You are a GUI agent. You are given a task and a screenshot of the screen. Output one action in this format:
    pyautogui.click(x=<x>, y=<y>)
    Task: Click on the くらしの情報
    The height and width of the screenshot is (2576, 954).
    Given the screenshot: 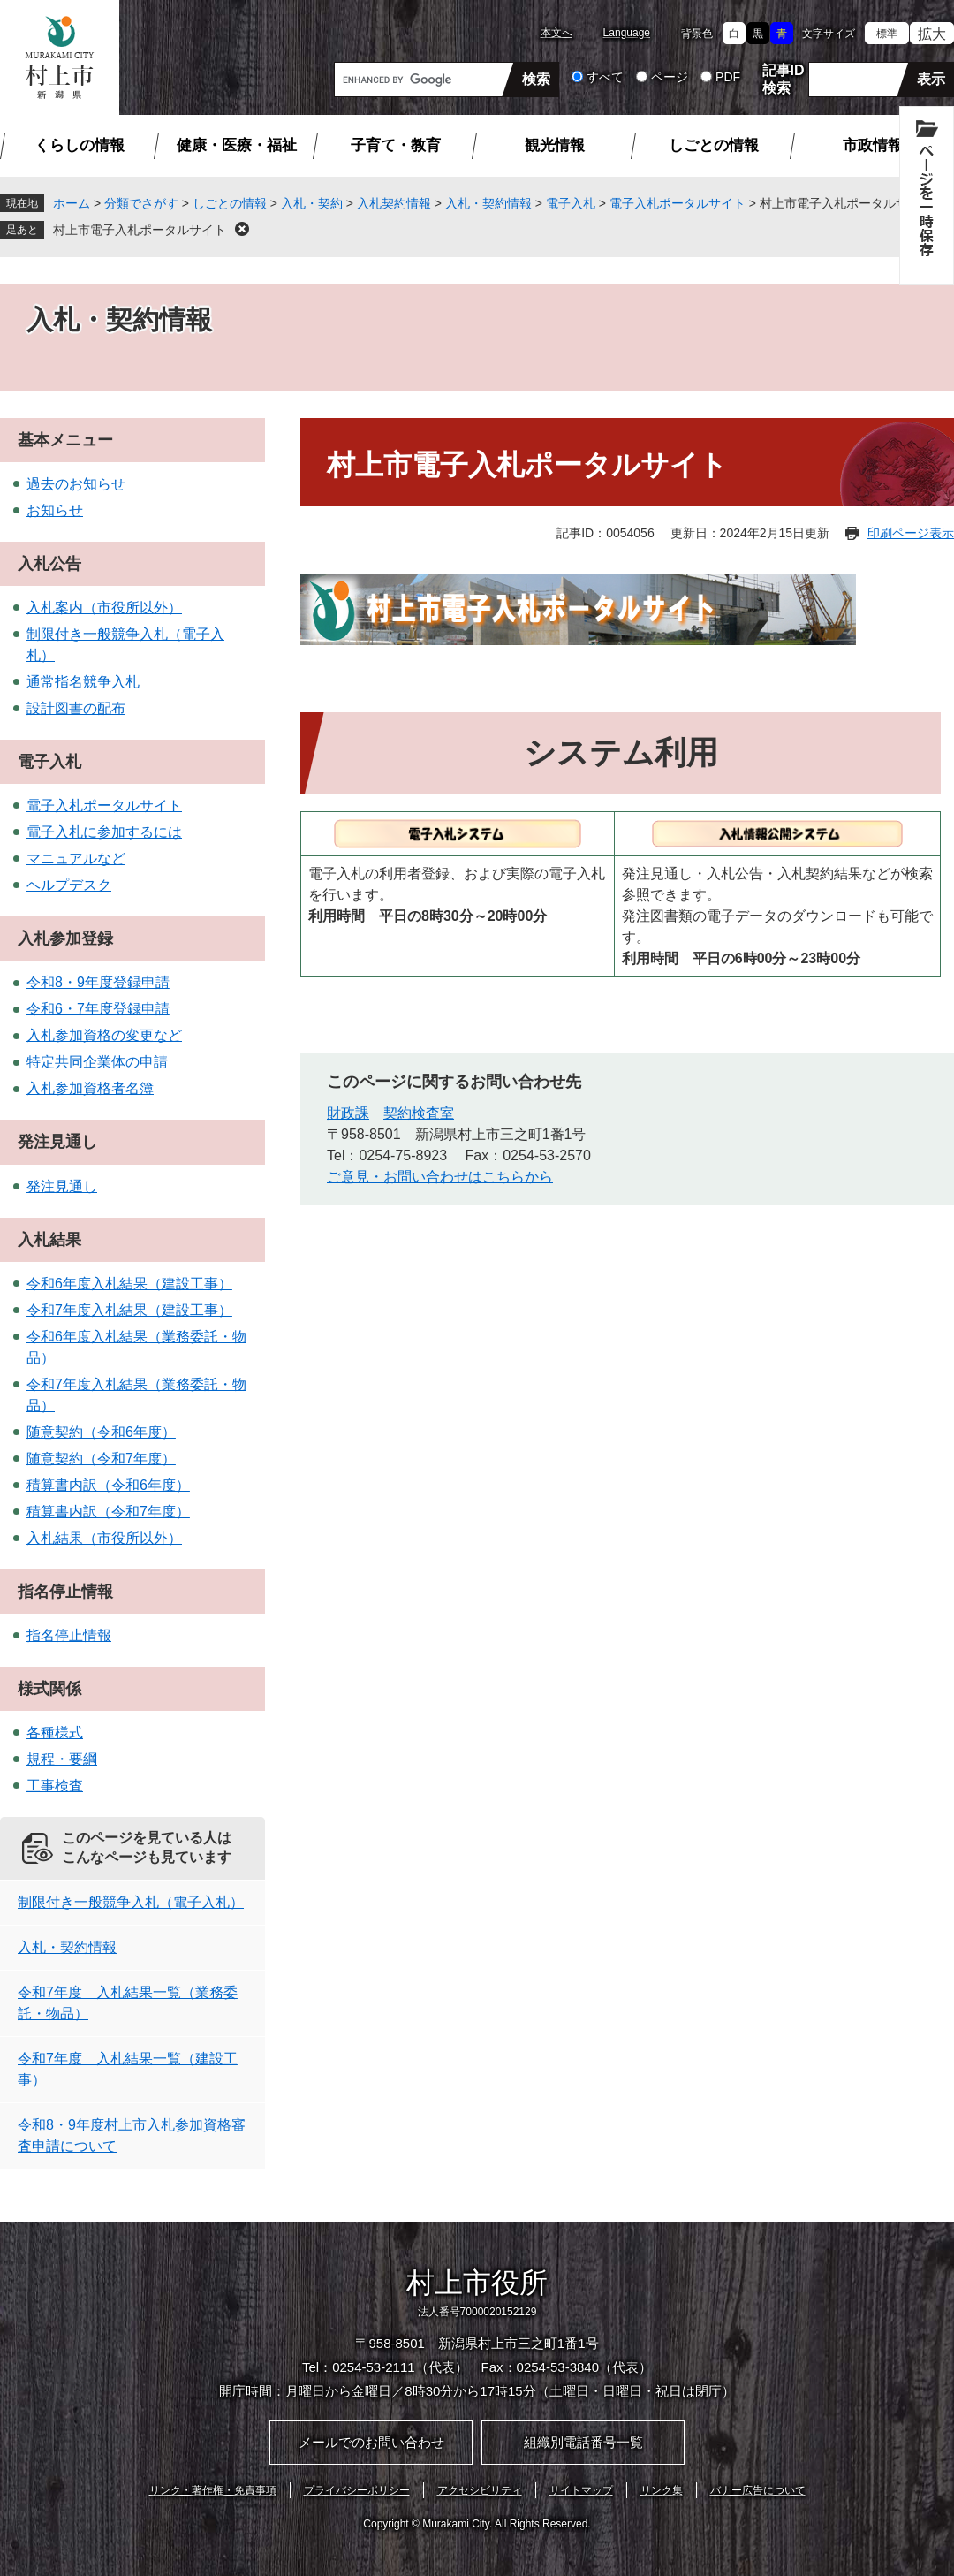 What is the action you would take?
    pyautogui.click(x=79, y=145)
    